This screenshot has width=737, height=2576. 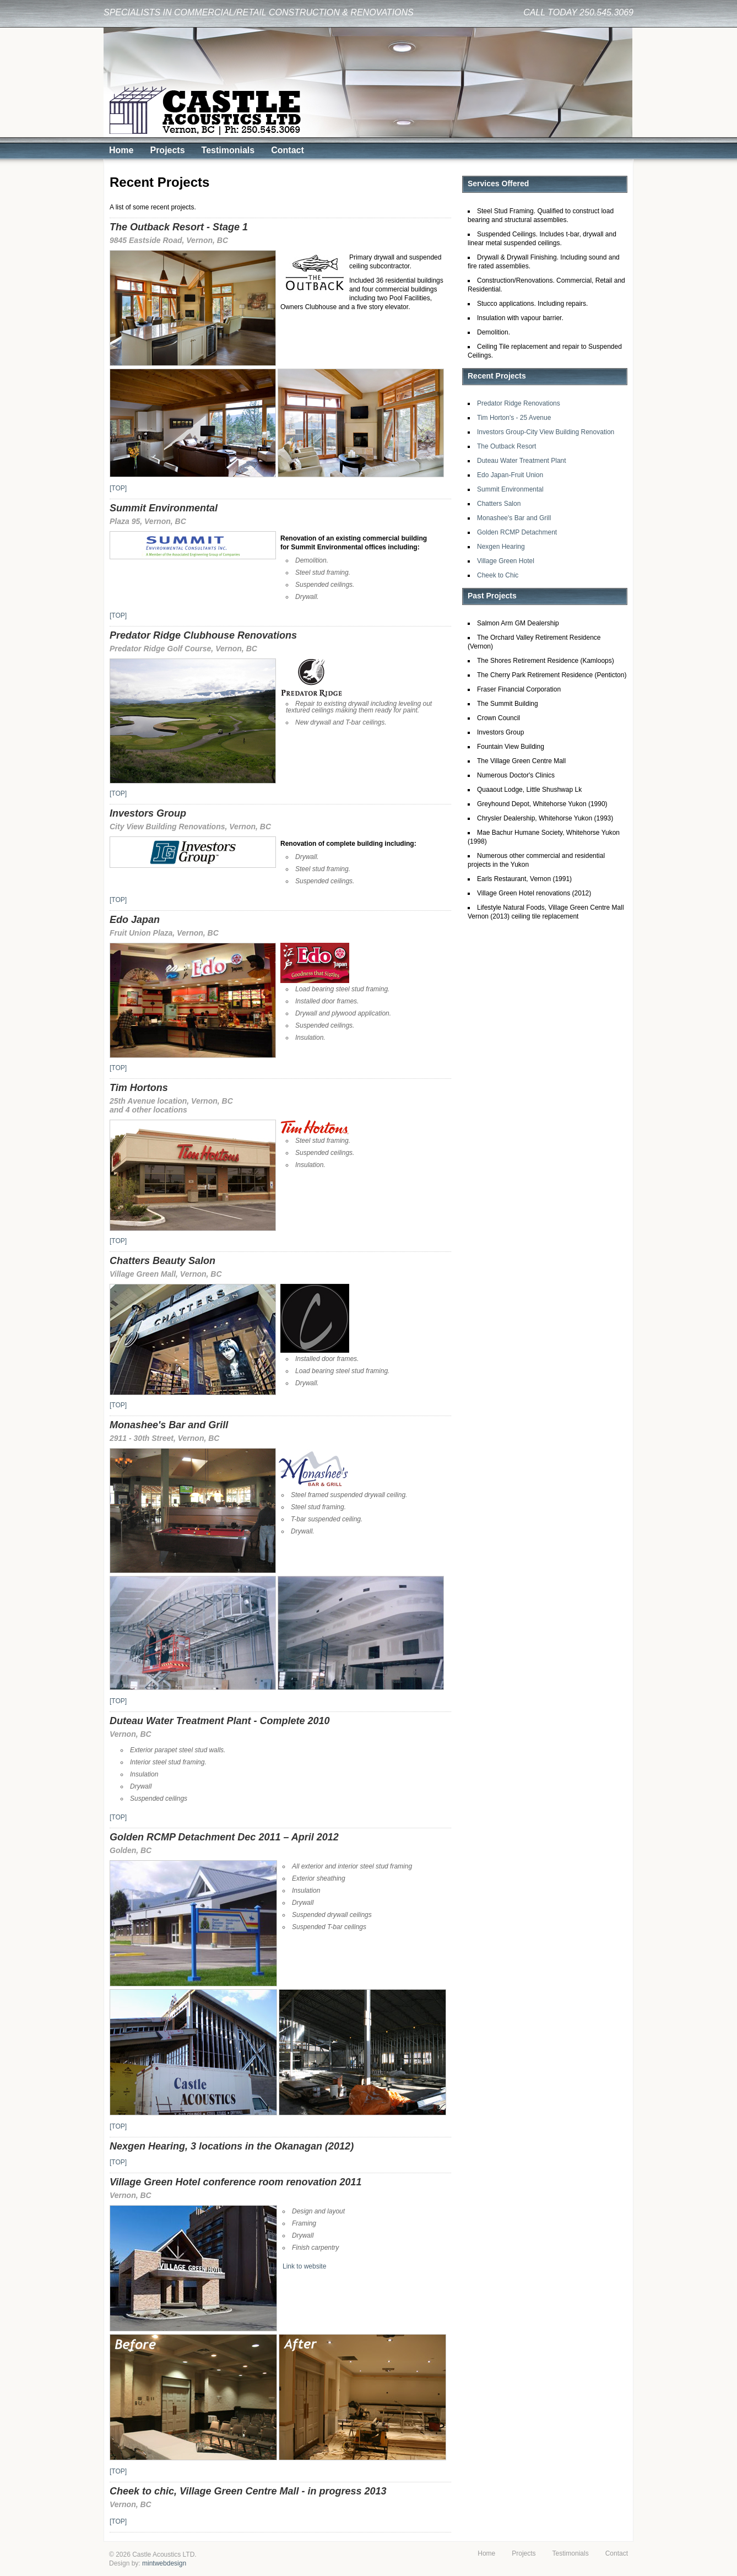 What do you see at coordinates (510, 475) in the screenshot?
I see `Edo Japan-Fruit Union` at bounding box center [510, 475].